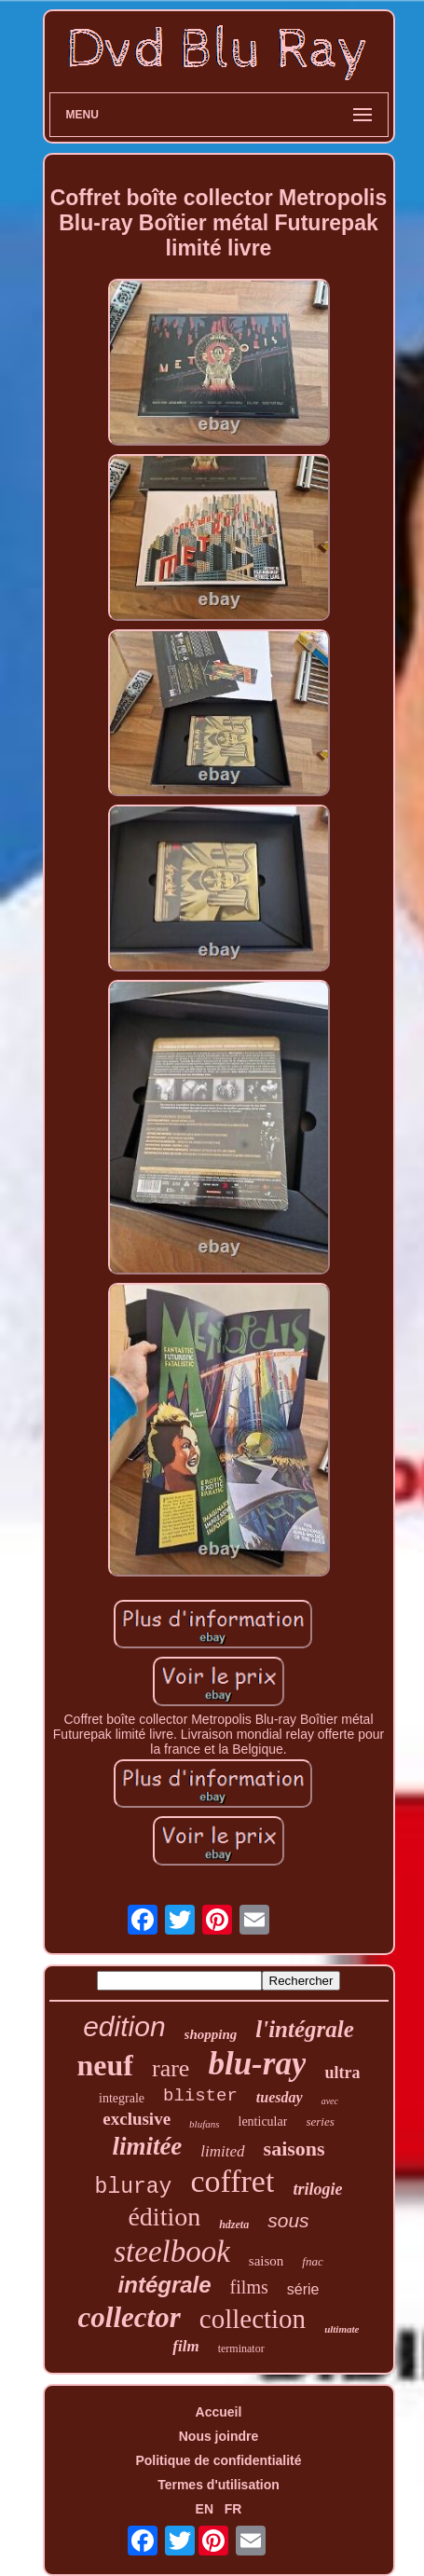 This screenshot has height=2576, width=424. What do you see at coordinates (105, 2065) in the screenshot?
I see `neuf` at bounding box center [105, 2065].